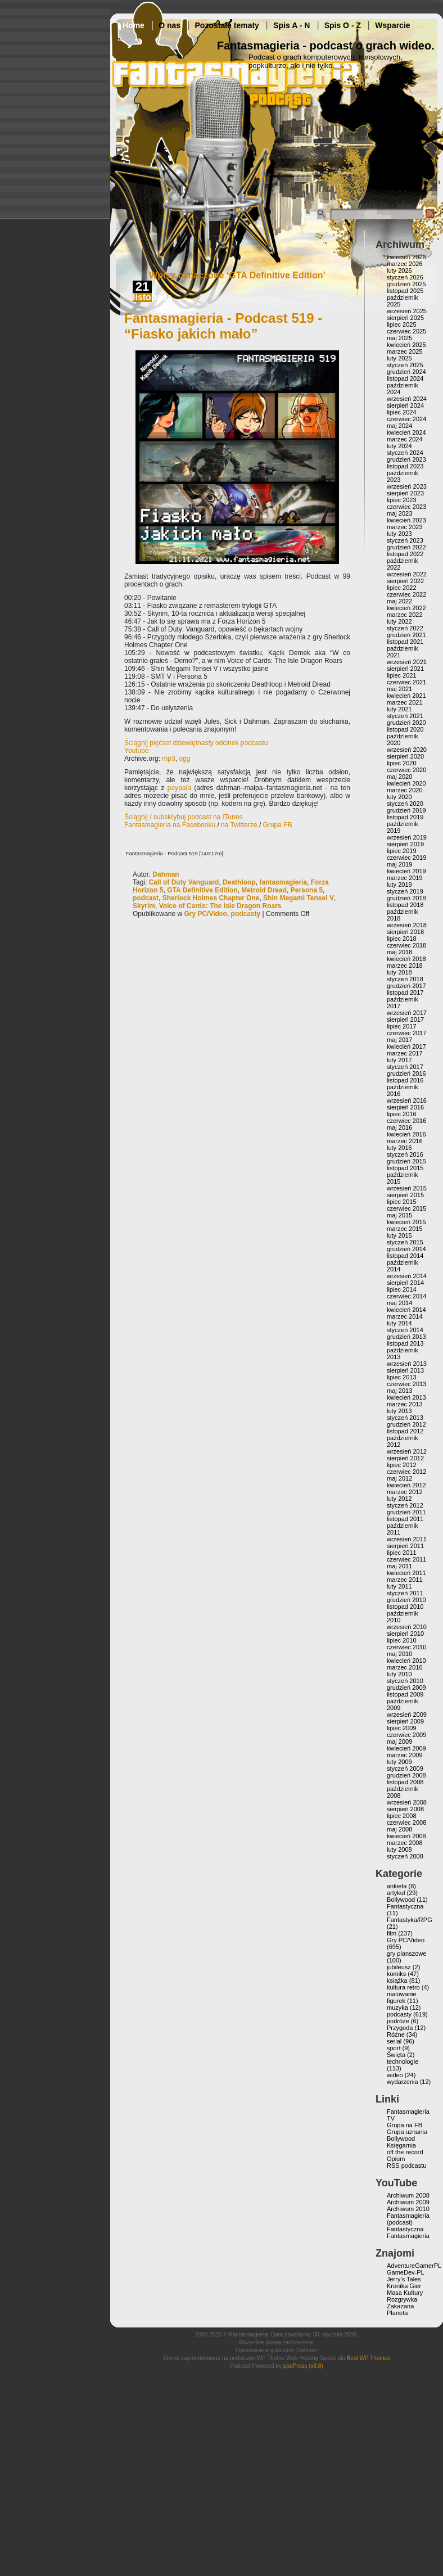 The image size is (443, 2576). I want to click on styczeń 2025, so click(405, 365).